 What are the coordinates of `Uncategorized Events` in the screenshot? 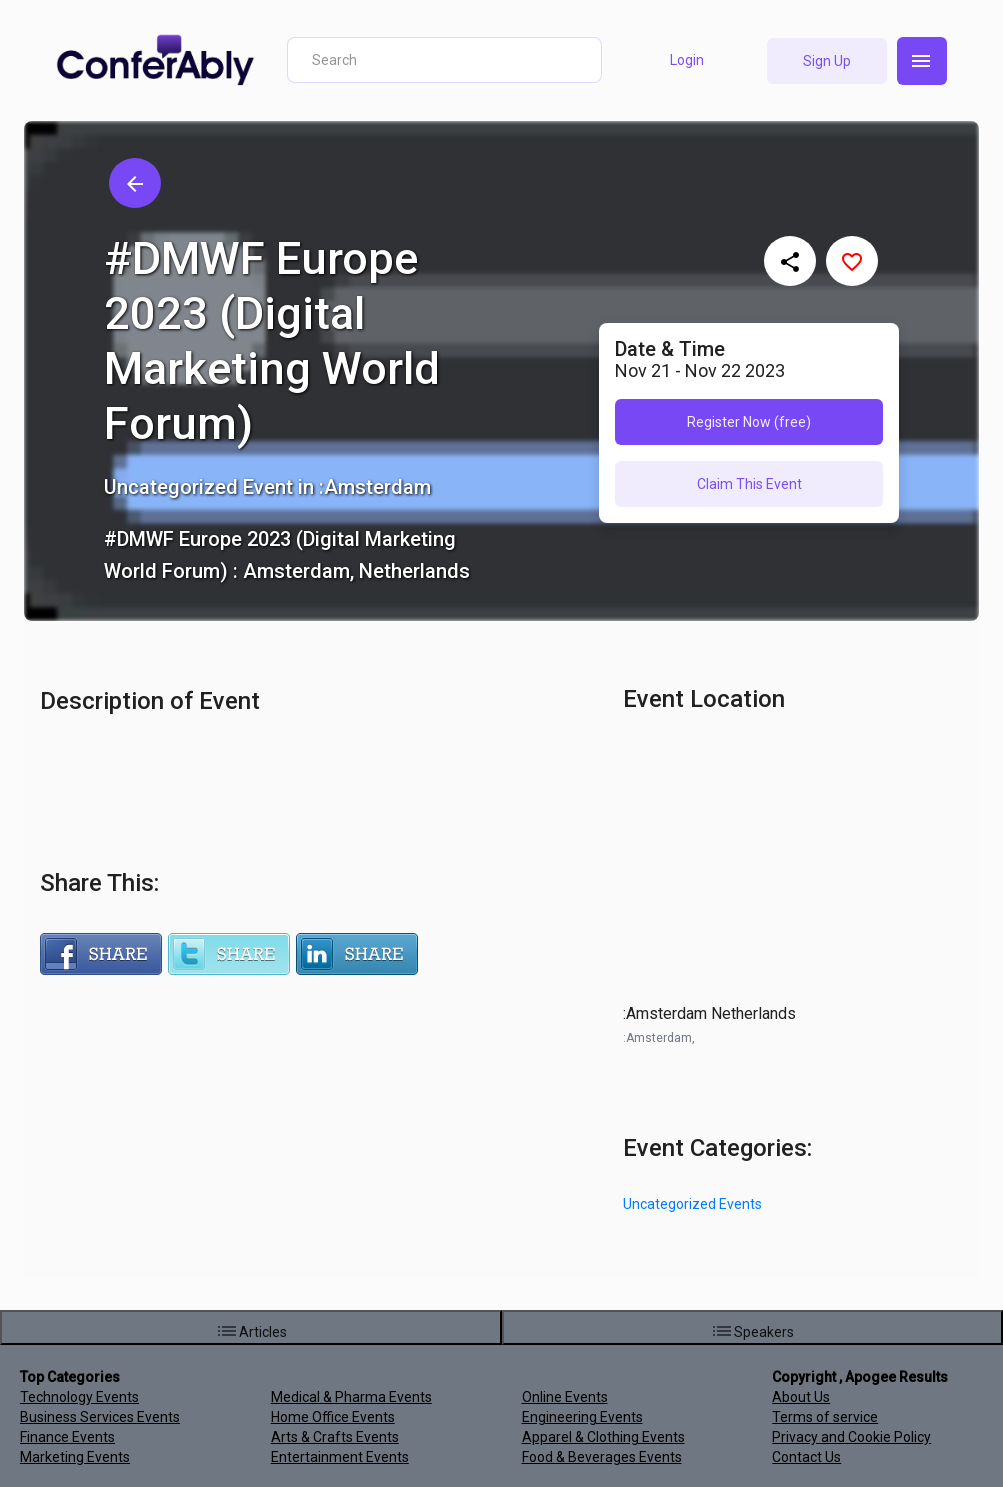 It's located at (692, 1204).